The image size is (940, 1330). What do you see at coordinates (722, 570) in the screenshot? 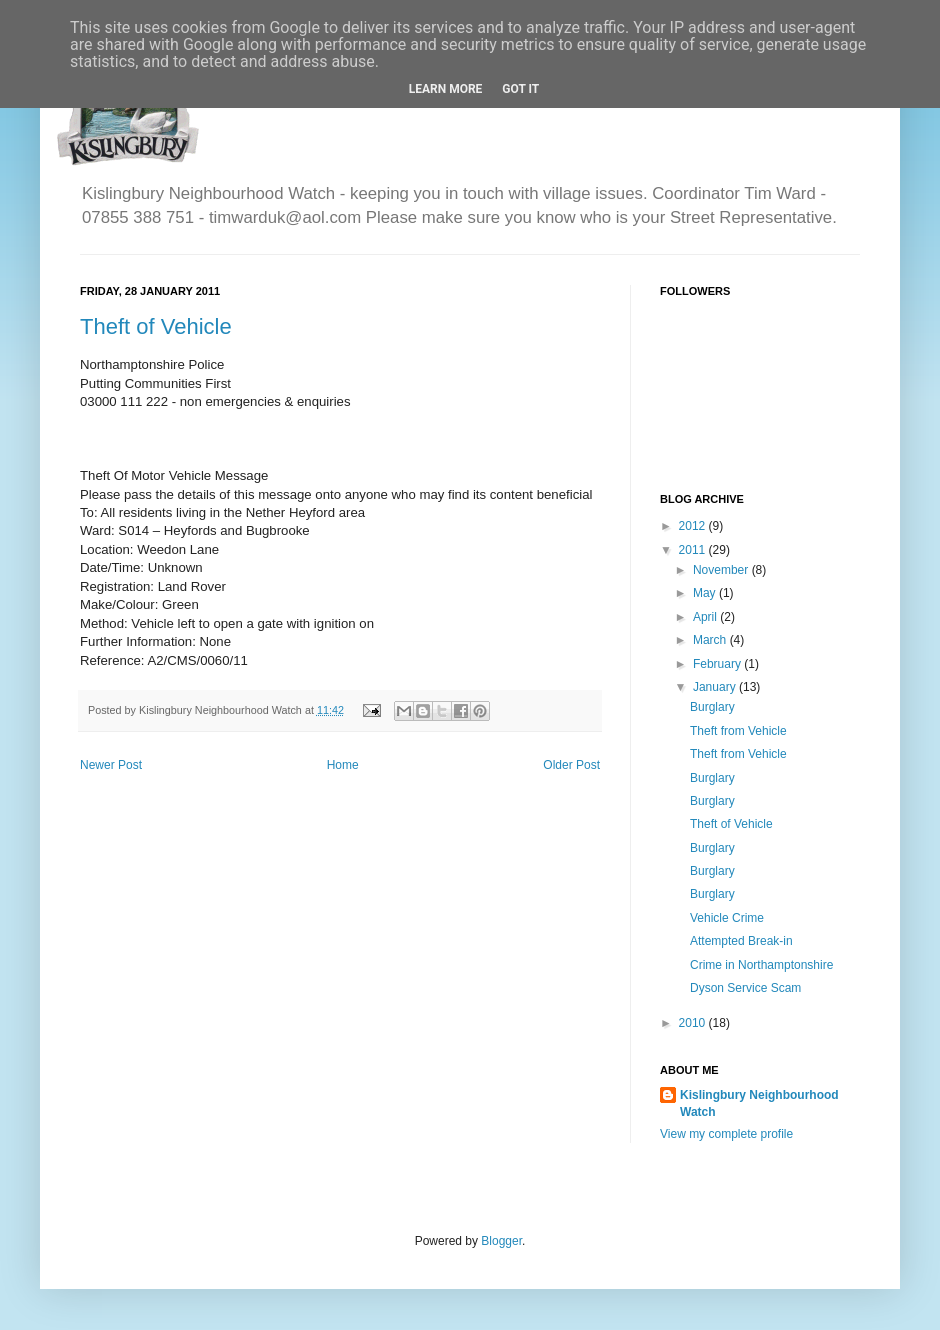
I see `November` at bounding box center [722, 570].